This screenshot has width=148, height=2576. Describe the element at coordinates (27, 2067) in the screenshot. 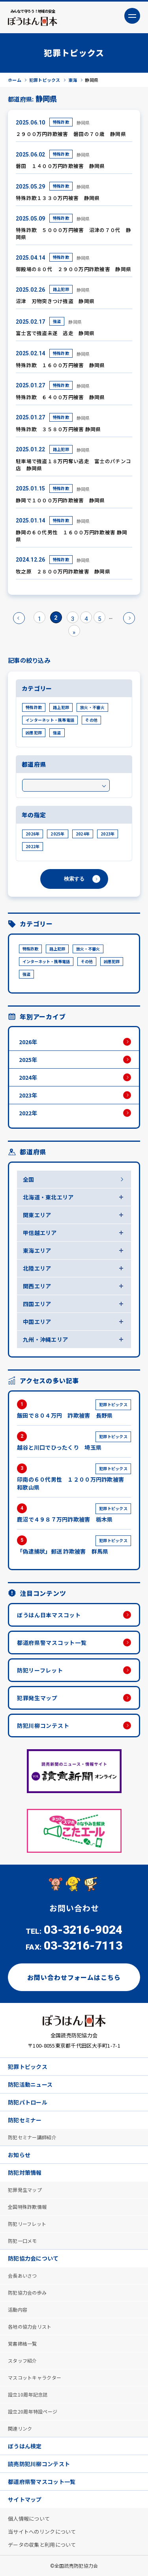

I see `犯罪トピックス` at that location.